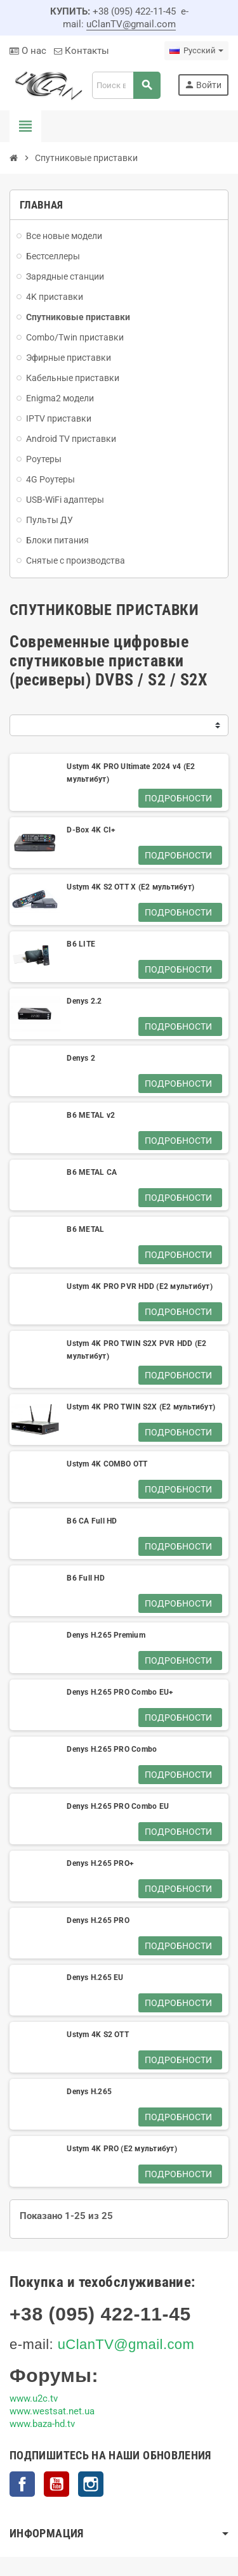 Image resolution: width=238 pixels, height=2576 pixels. Describe the element at coordinates (196, 50) in the screenshot. I see `[Выпадающий список языков]` at that location.